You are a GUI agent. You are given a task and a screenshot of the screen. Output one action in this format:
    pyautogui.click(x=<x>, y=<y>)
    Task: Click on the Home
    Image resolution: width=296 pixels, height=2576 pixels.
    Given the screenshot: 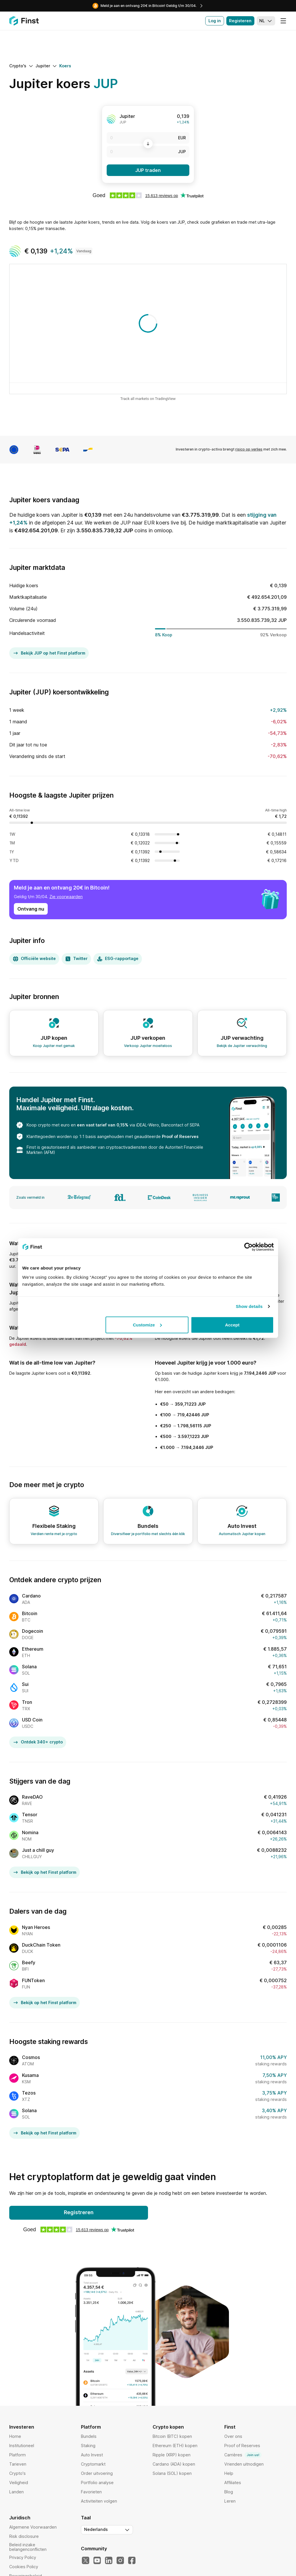 What is the action you would take?
    pyautogui.click(x=15, y=2436)
    